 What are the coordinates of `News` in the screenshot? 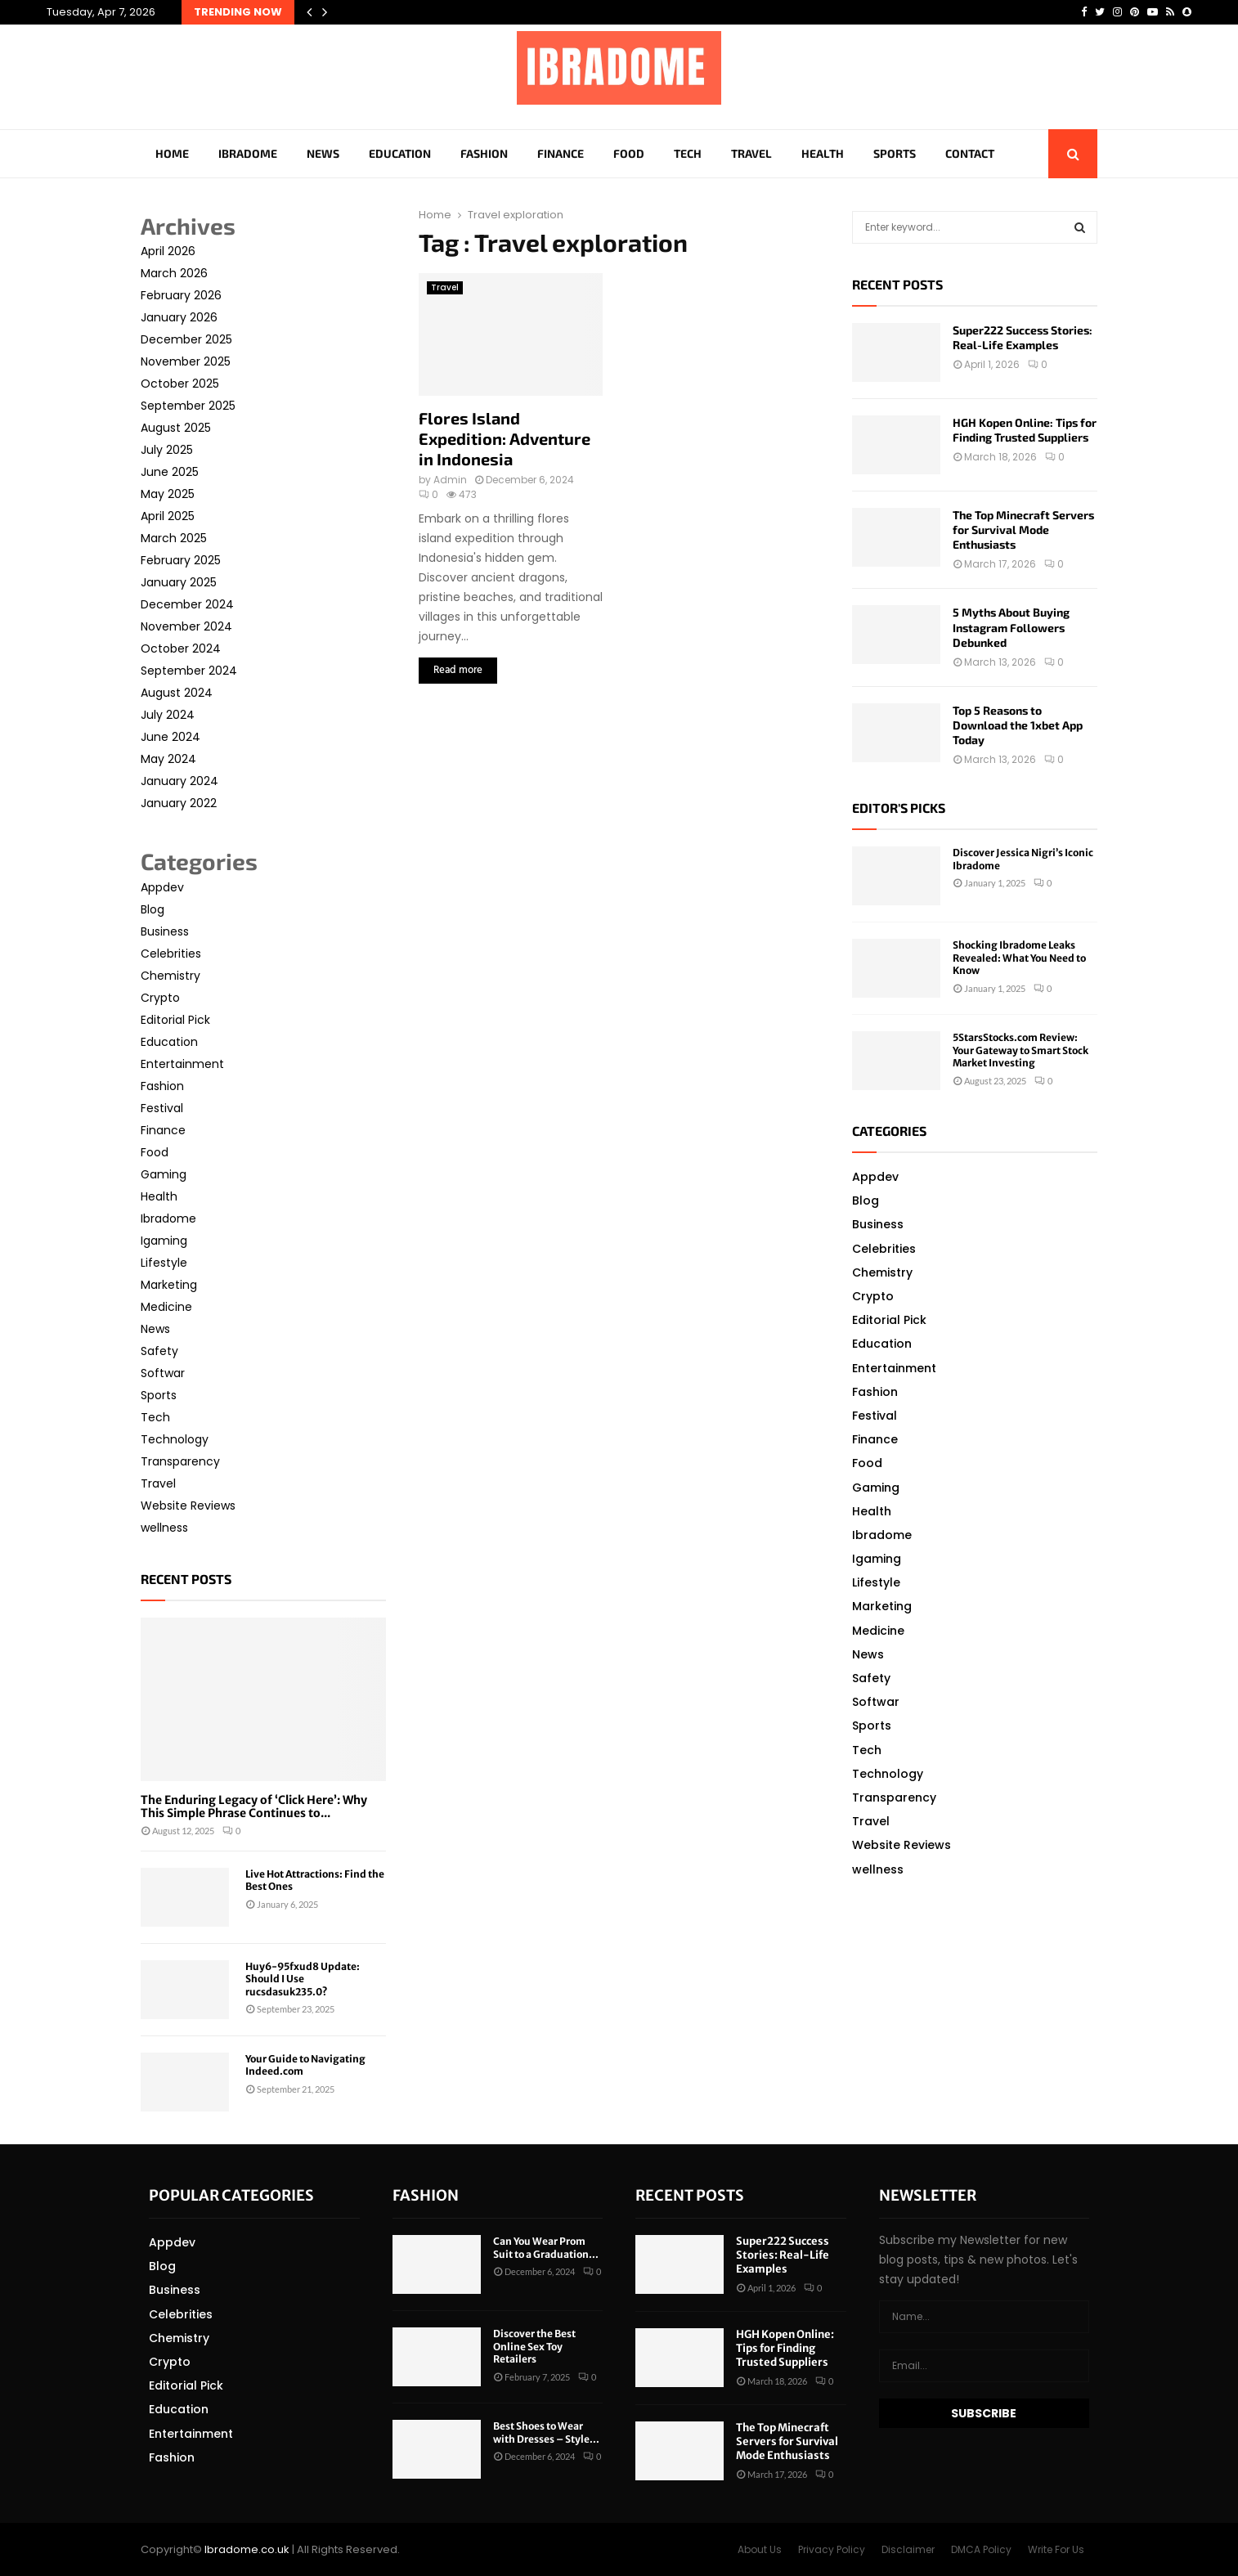 It's located at (323, 153).